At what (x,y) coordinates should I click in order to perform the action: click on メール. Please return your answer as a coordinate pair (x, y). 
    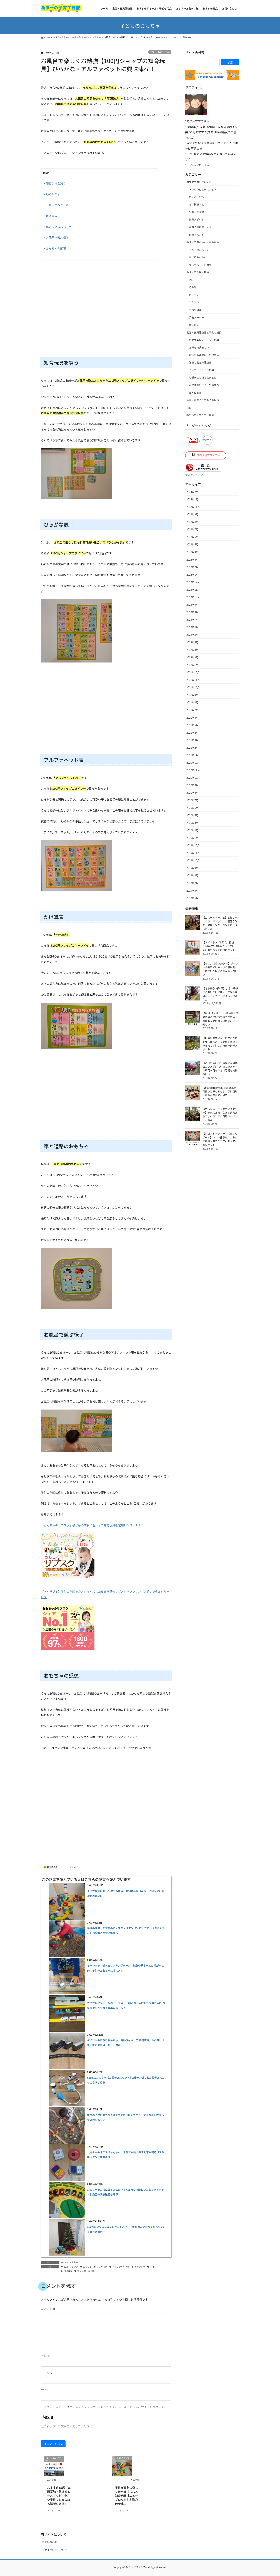
    Looking at the image, I should click on (47, 2372).